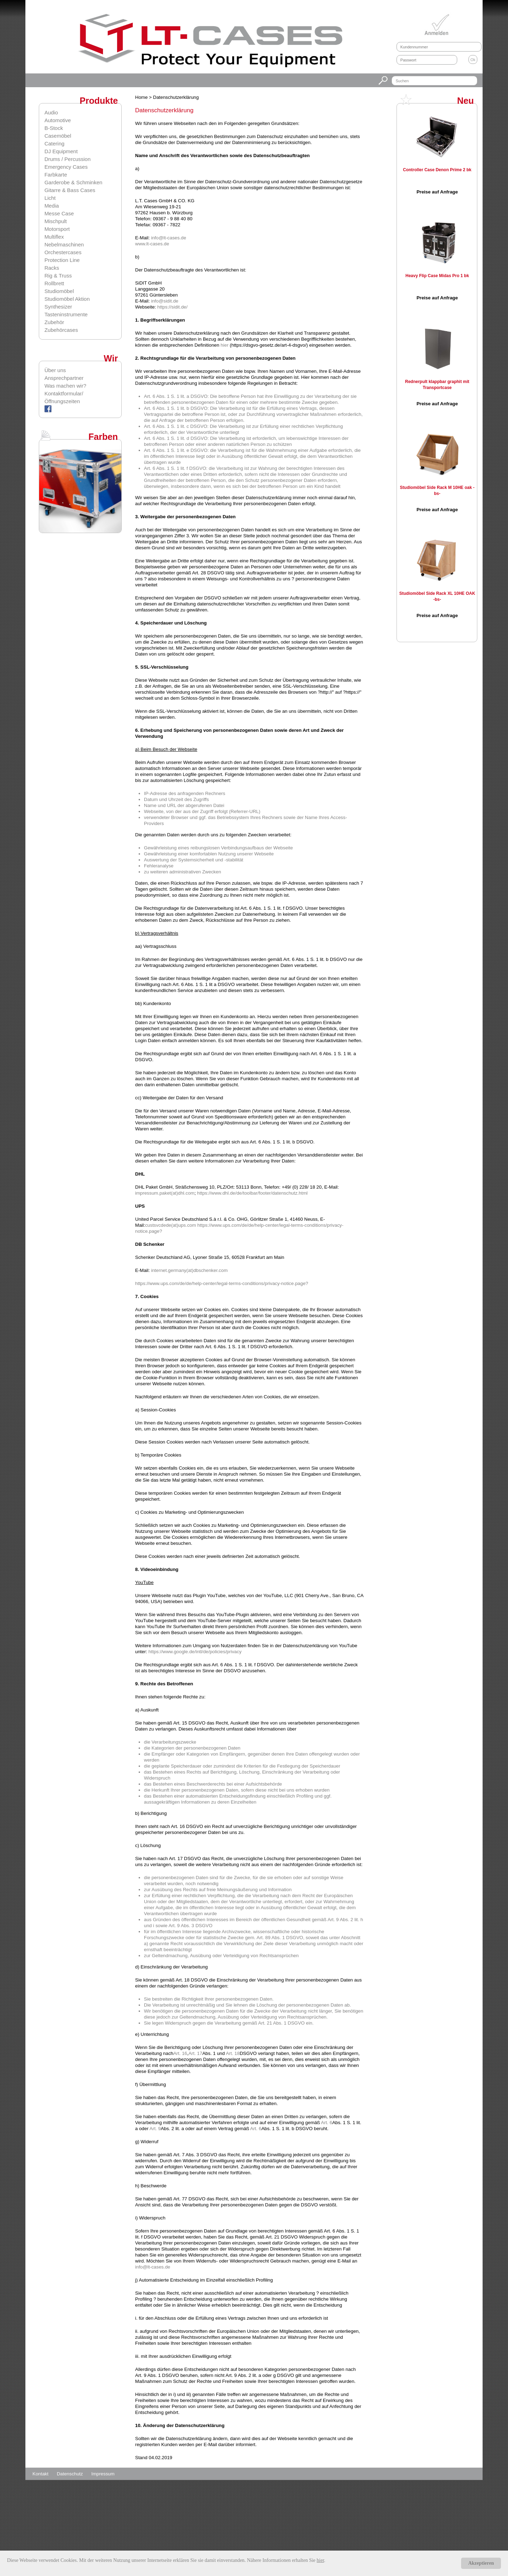 The image size is (508, 2576). Describe the element at coordinates (50, 198) in the screenshot. I see `Licht` at that location.